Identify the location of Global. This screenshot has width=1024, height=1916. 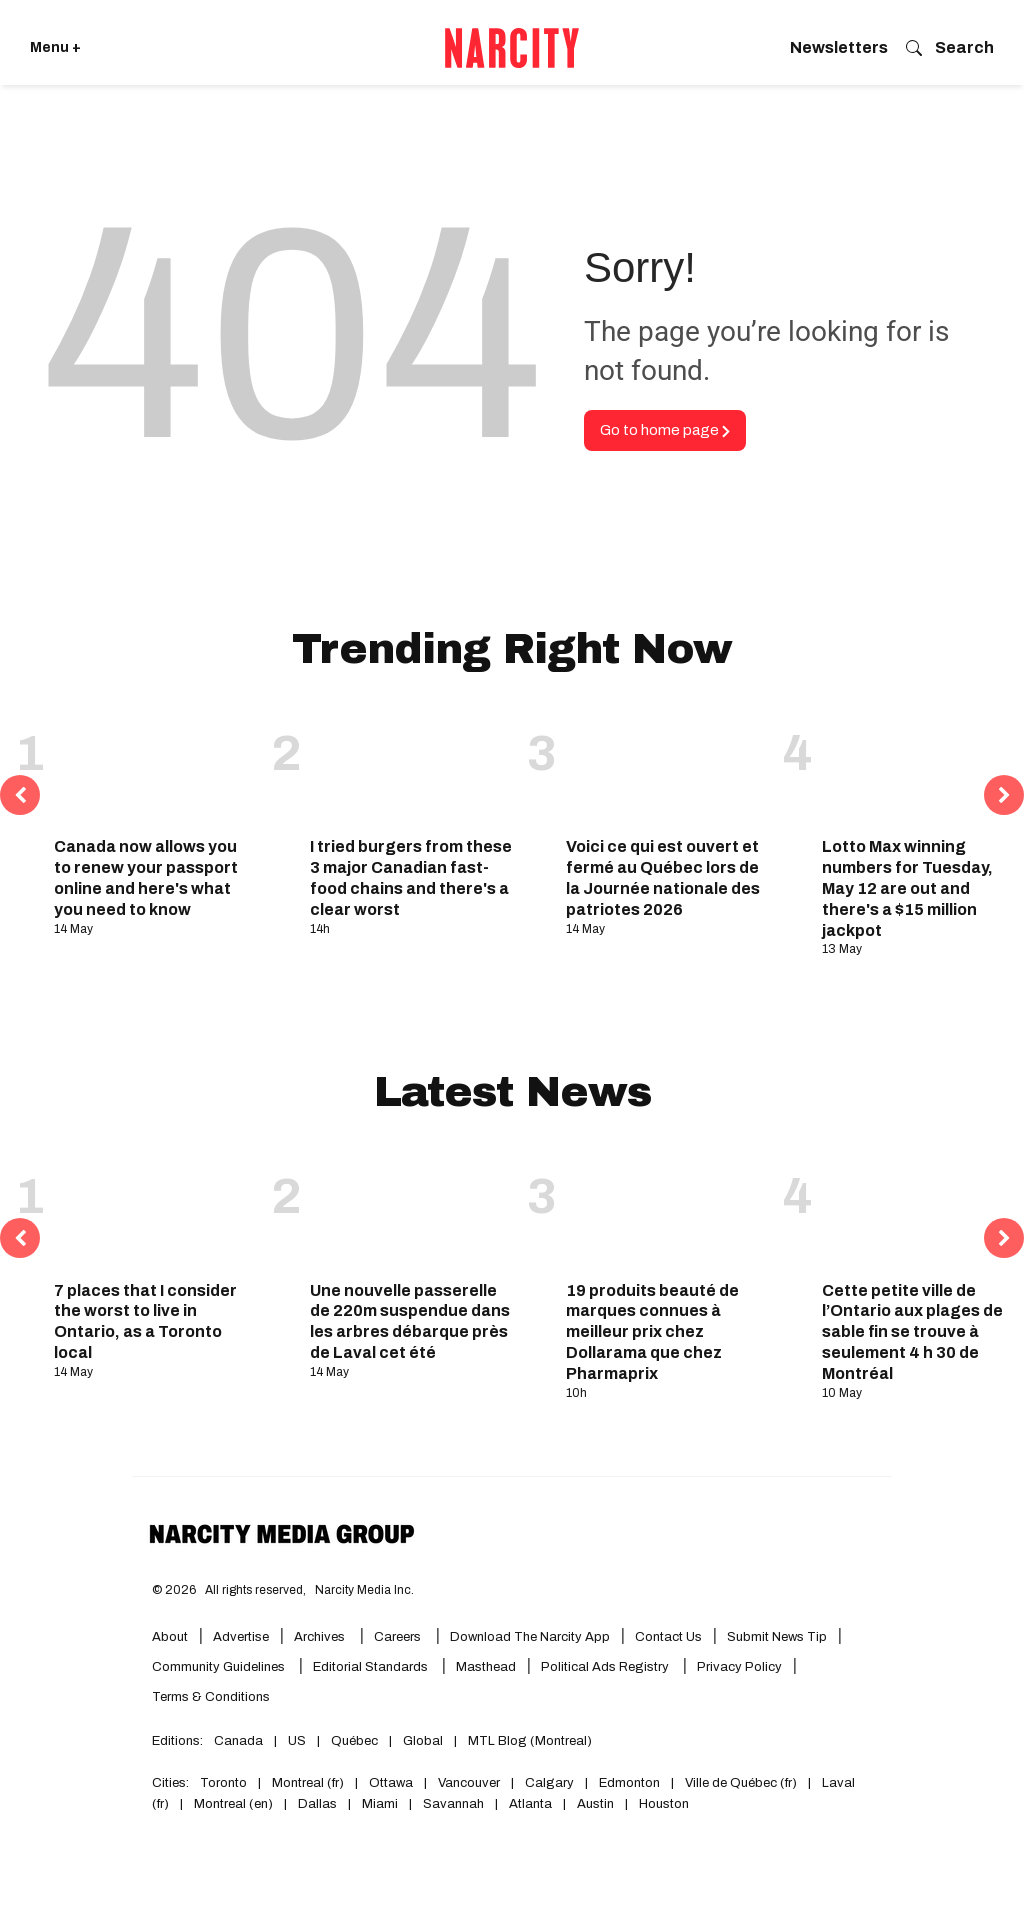
(423, 1741).